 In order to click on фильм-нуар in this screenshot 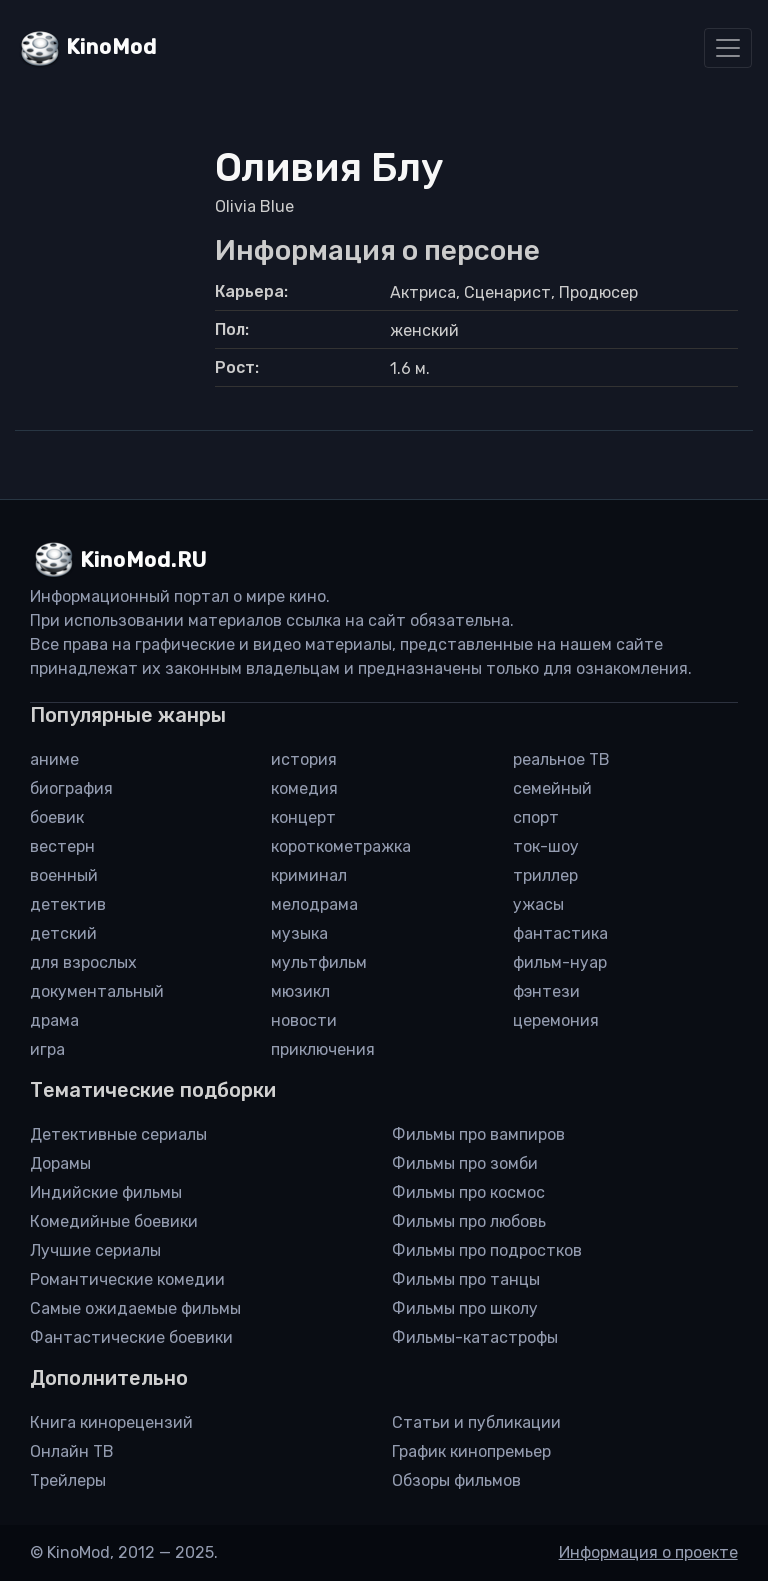, I will do `click(560, 962)`.